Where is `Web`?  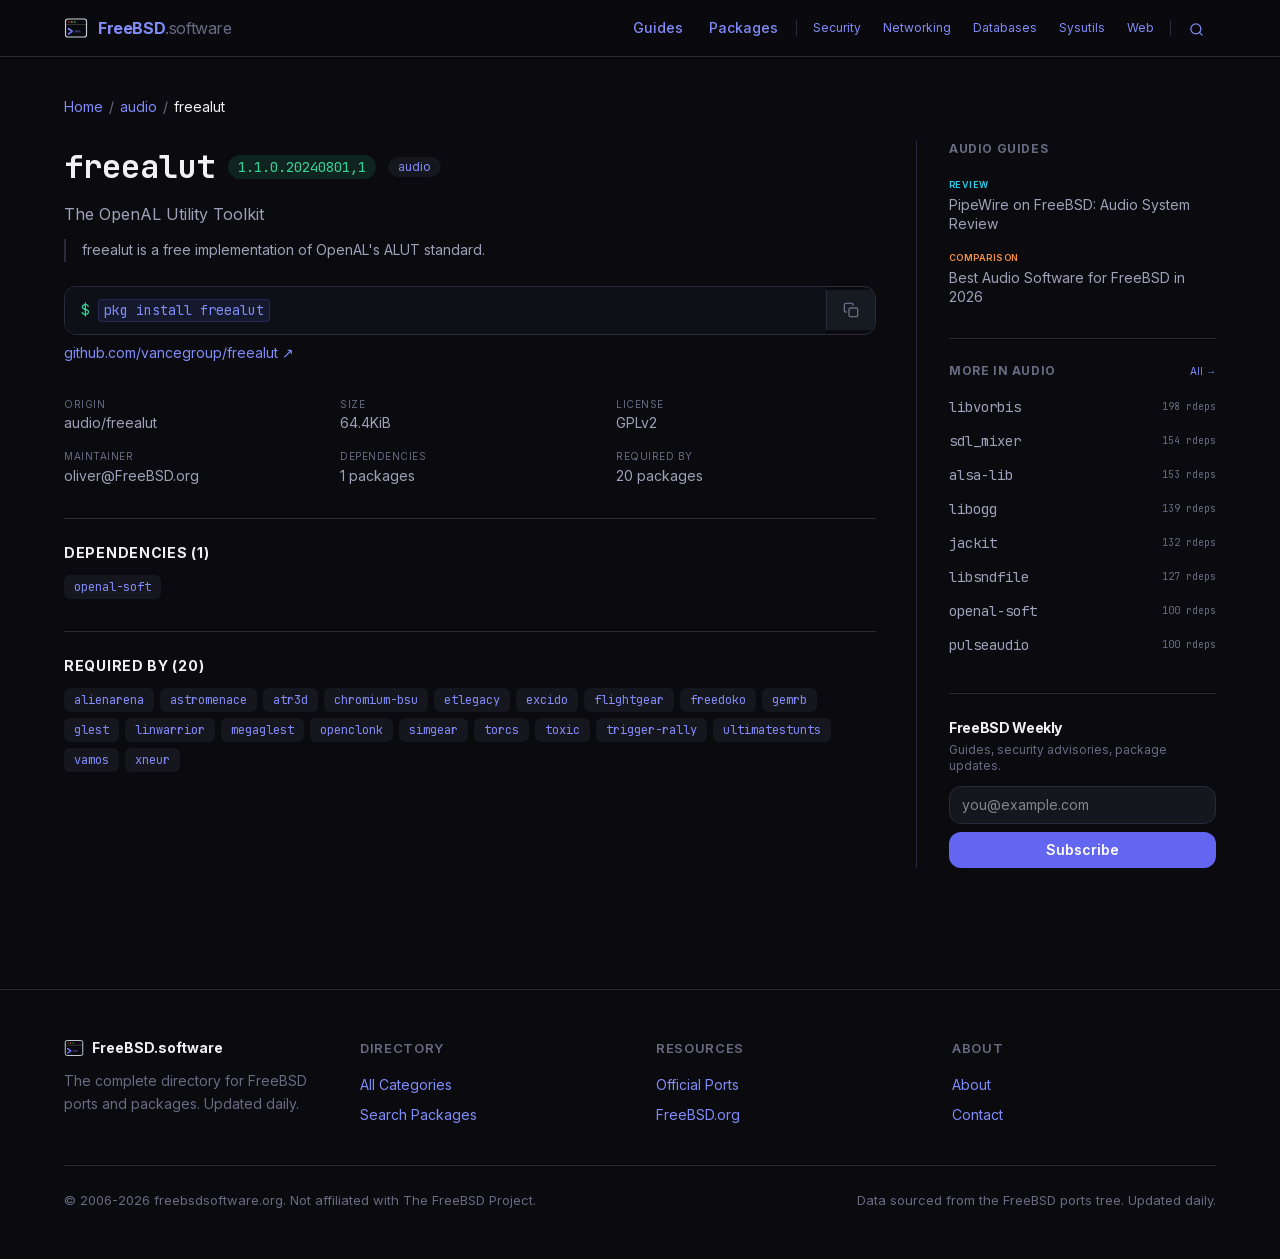
Web is located at coordinates (1140, 27).